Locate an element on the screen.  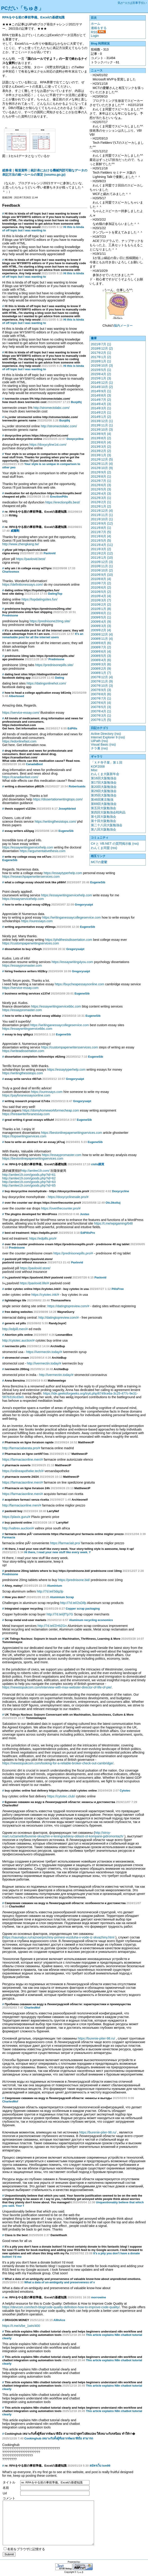
https://hireawriterforanessay.com is located at coordinates (26, 1114).